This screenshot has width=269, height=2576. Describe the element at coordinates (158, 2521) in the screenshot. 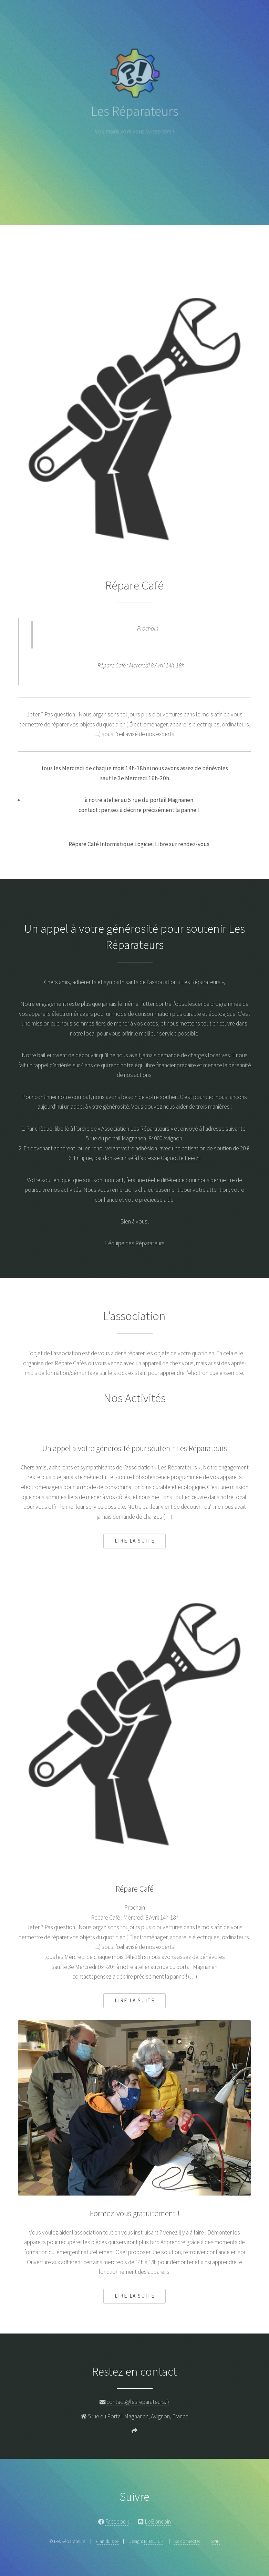

I see `LeBoncoin` at that location.